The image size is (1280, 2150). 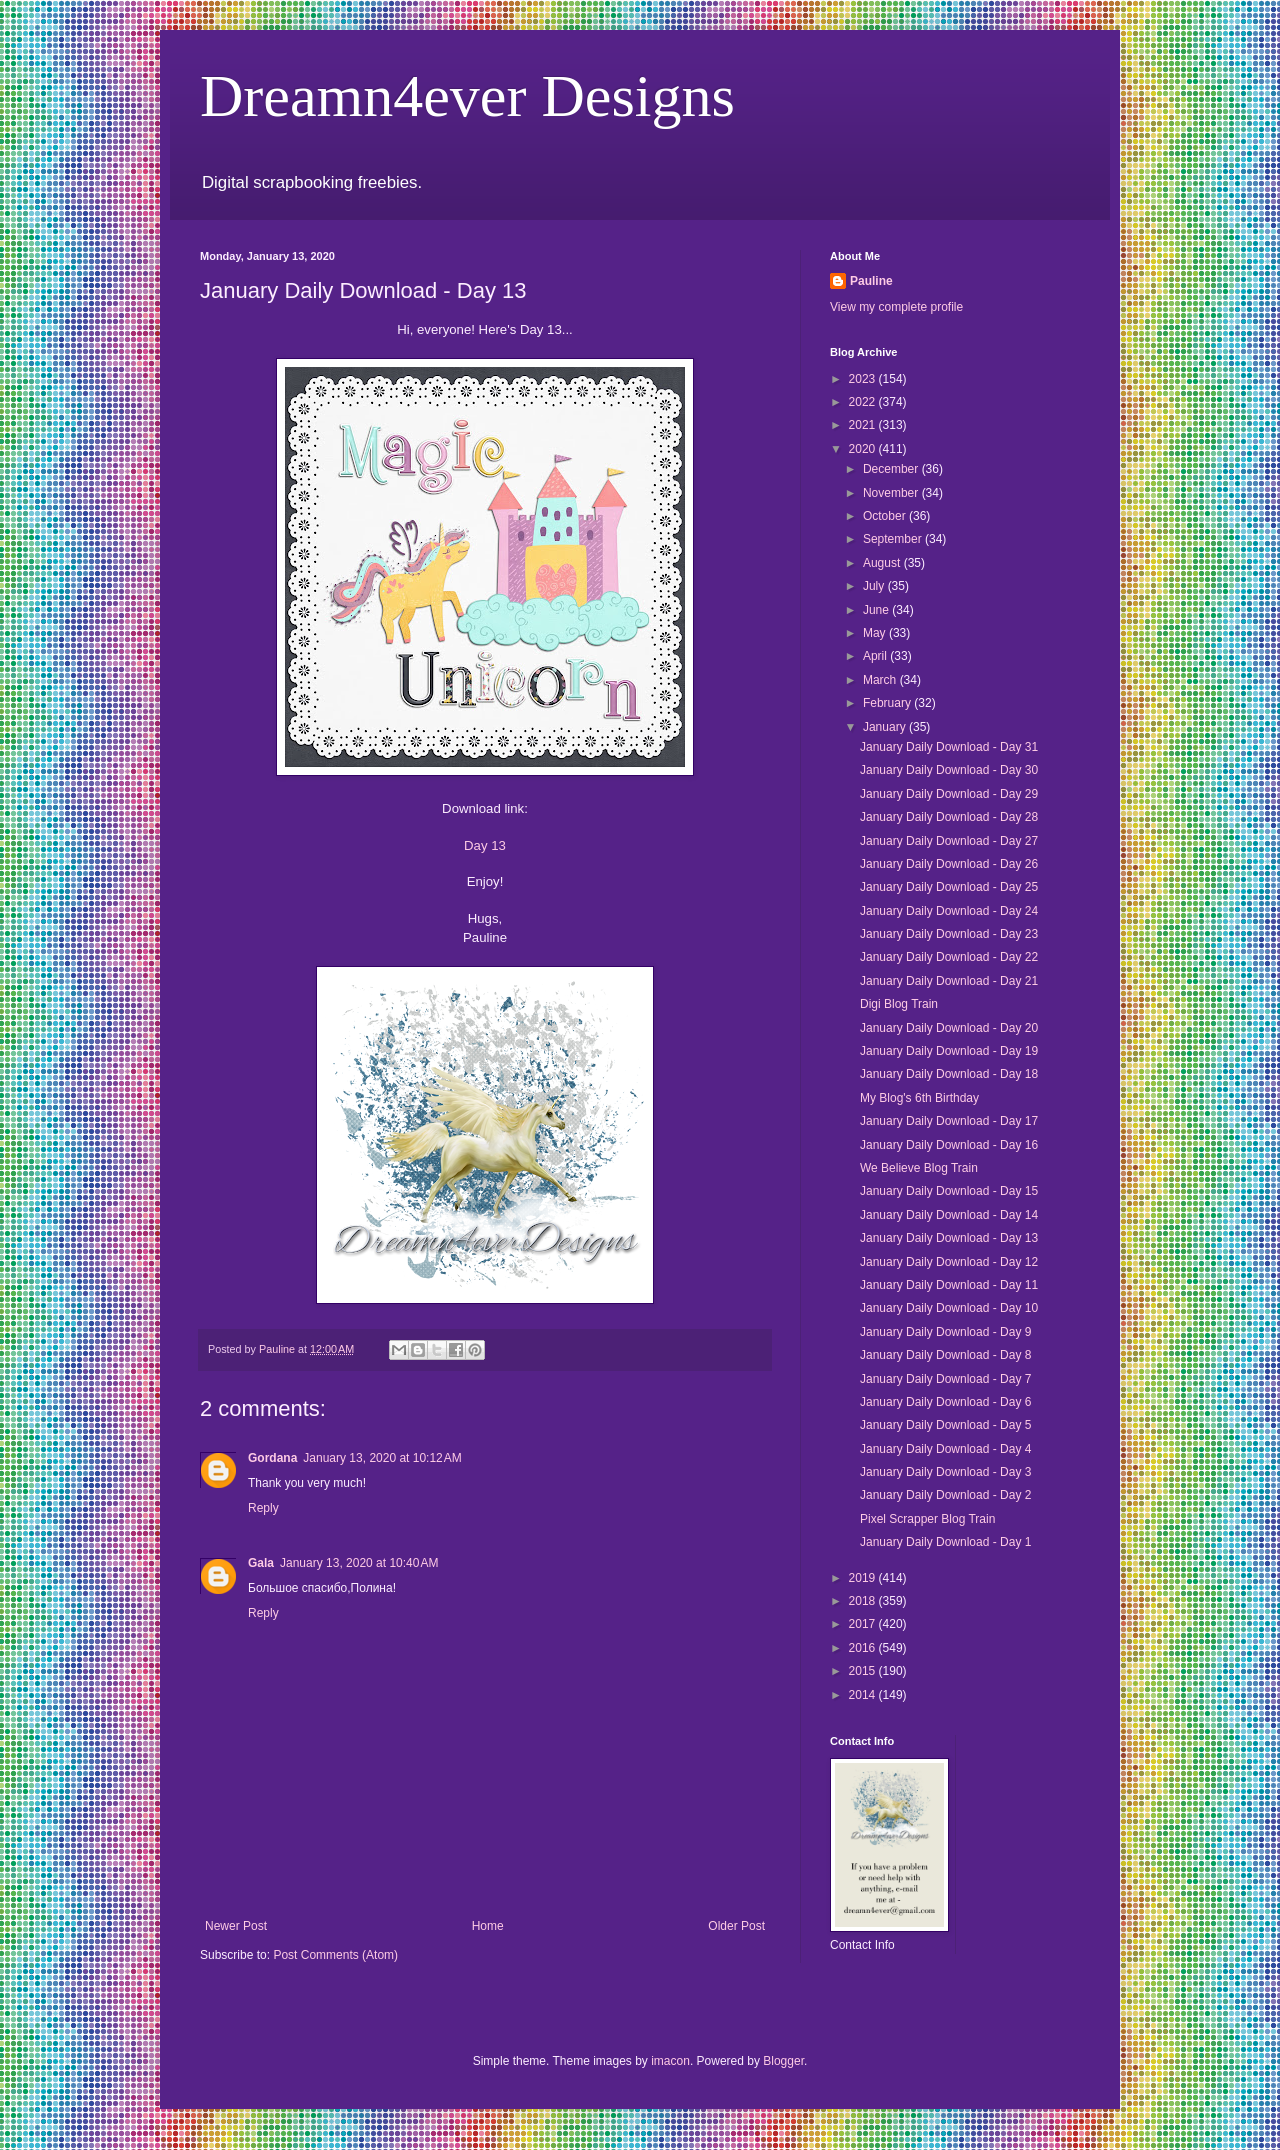 I want to click on June, so click(x=877, y=610).